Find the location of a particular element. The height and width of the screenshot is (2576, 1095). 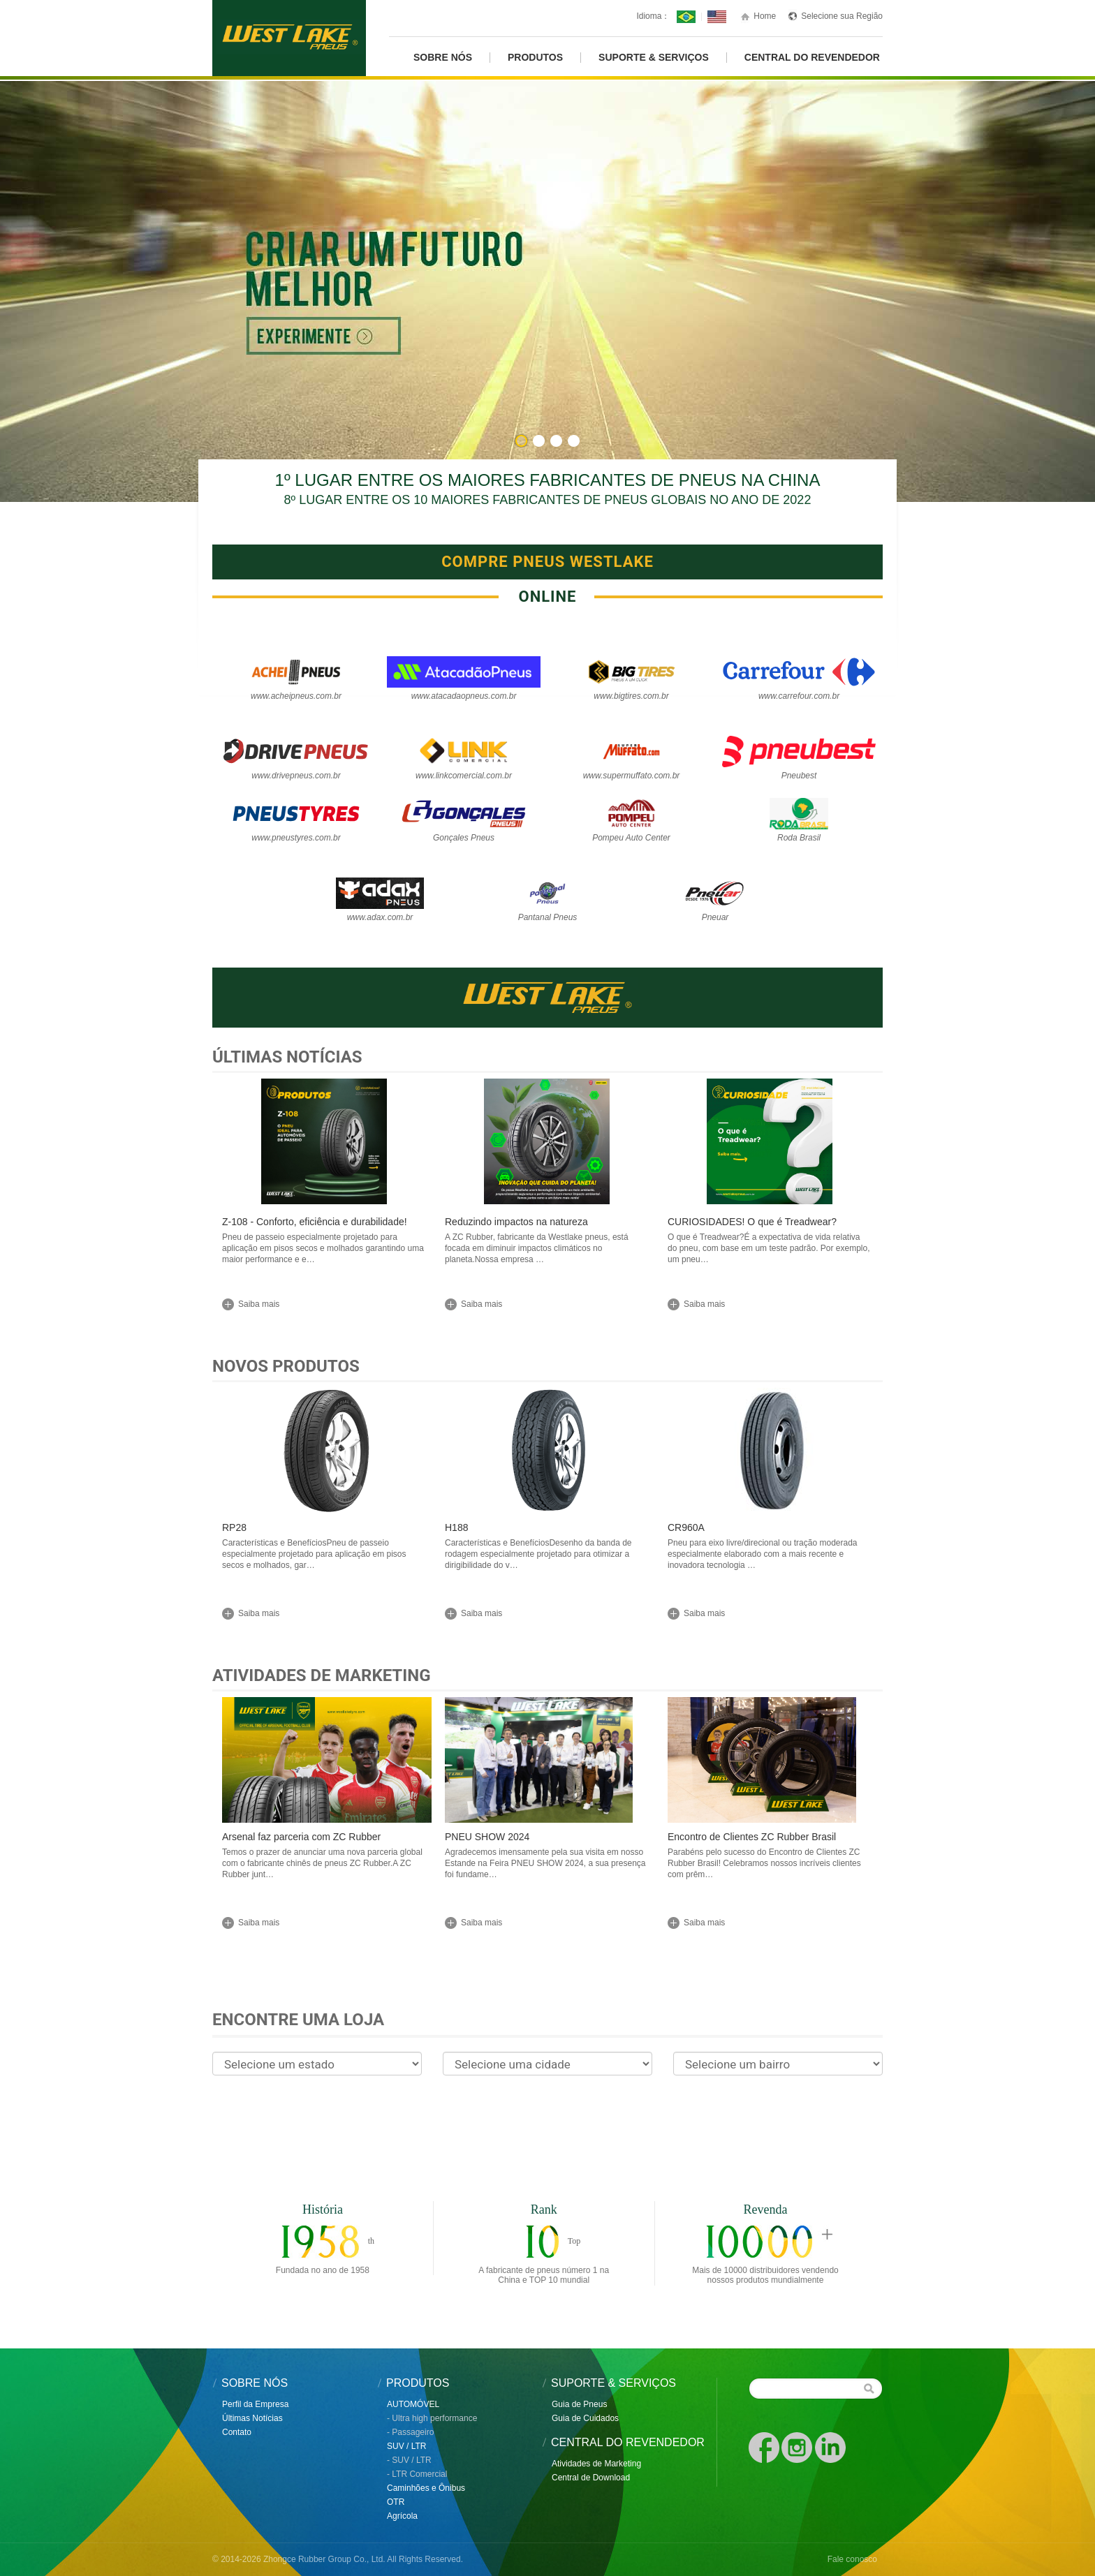

Pneuar is located at coordinates (715, 917).